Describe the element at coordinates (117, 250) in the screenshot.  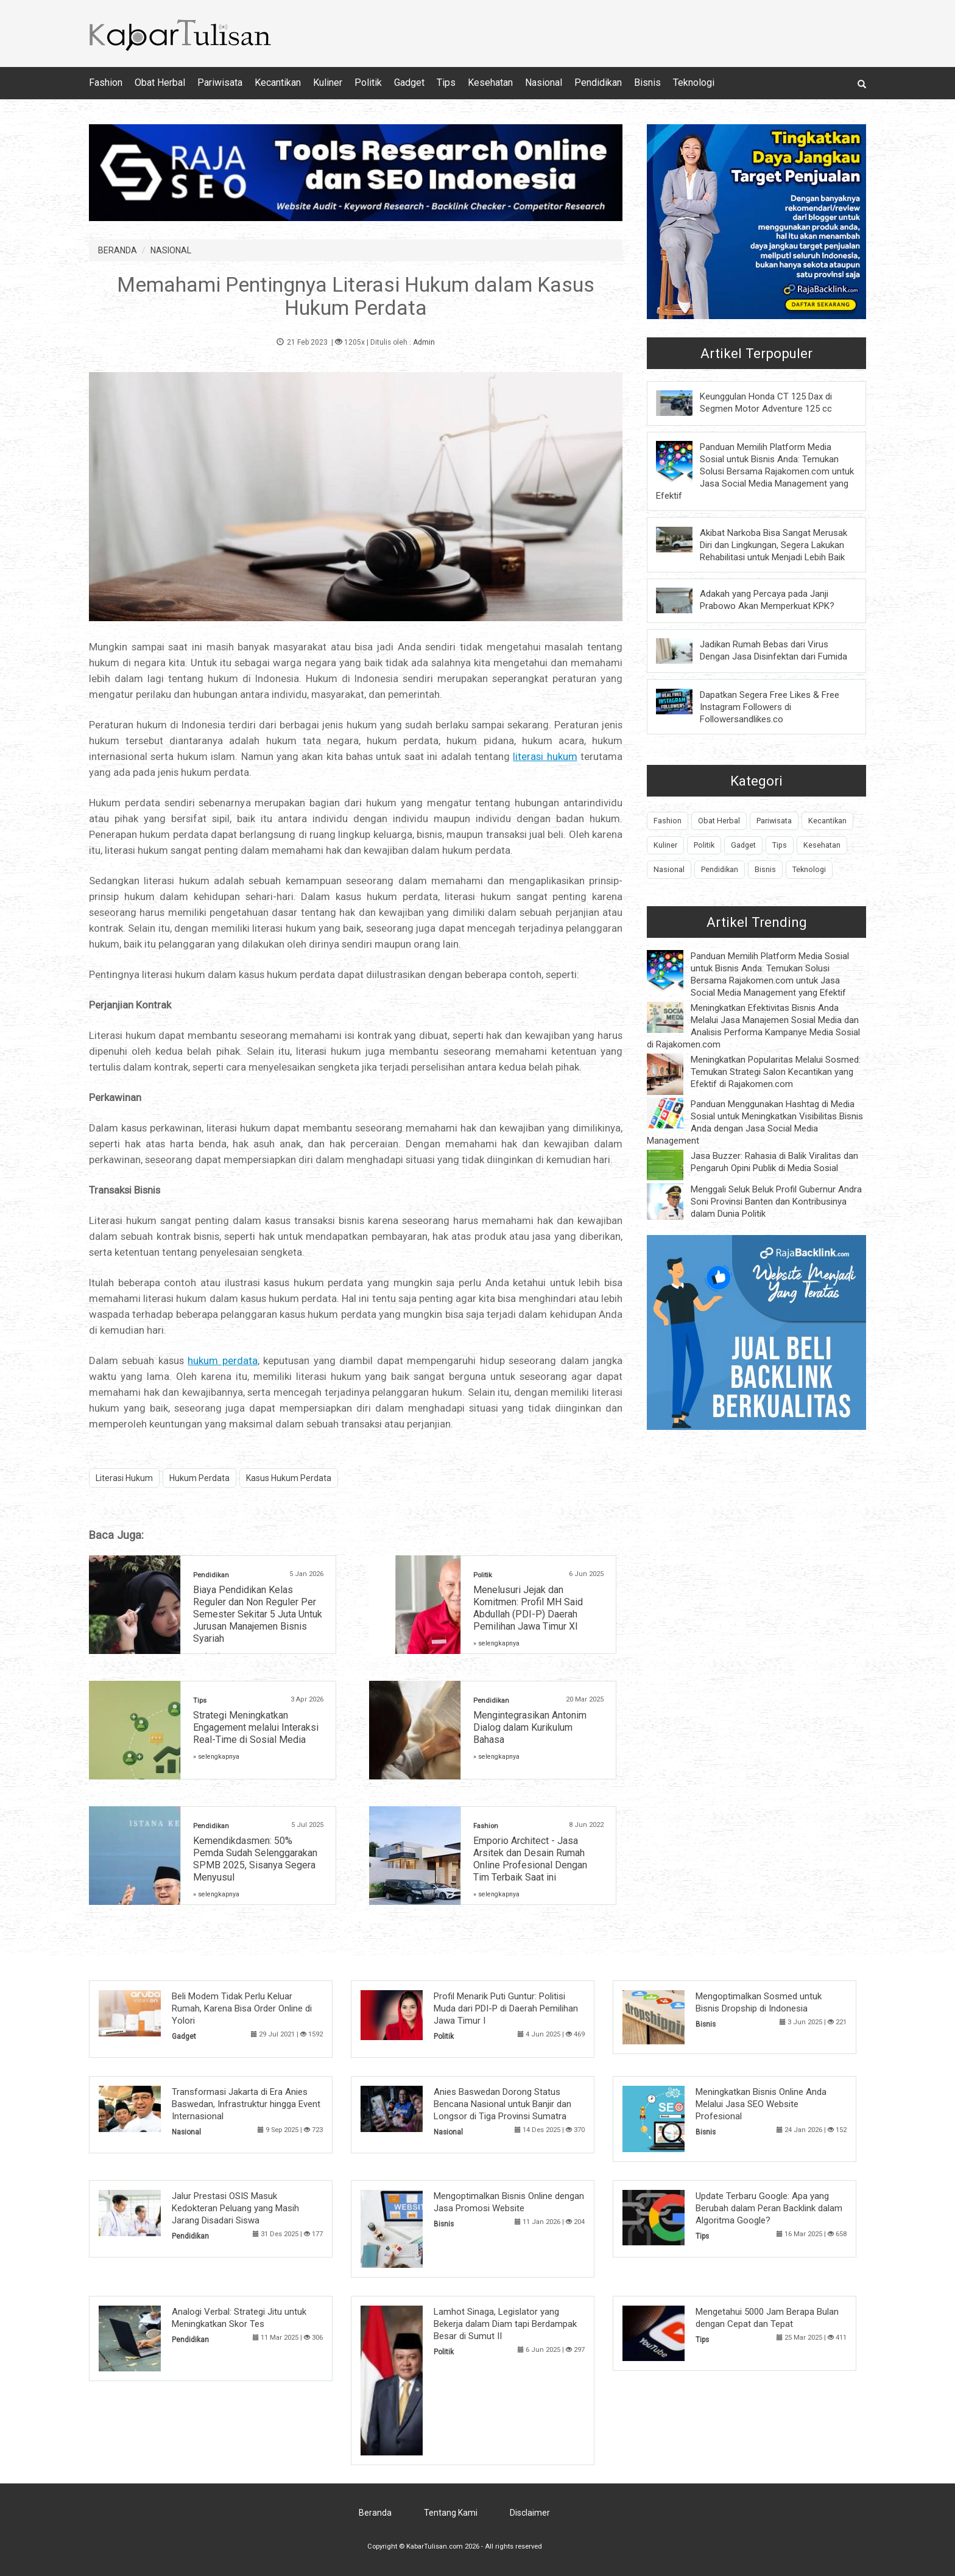
I see `BERANDA` at that location.